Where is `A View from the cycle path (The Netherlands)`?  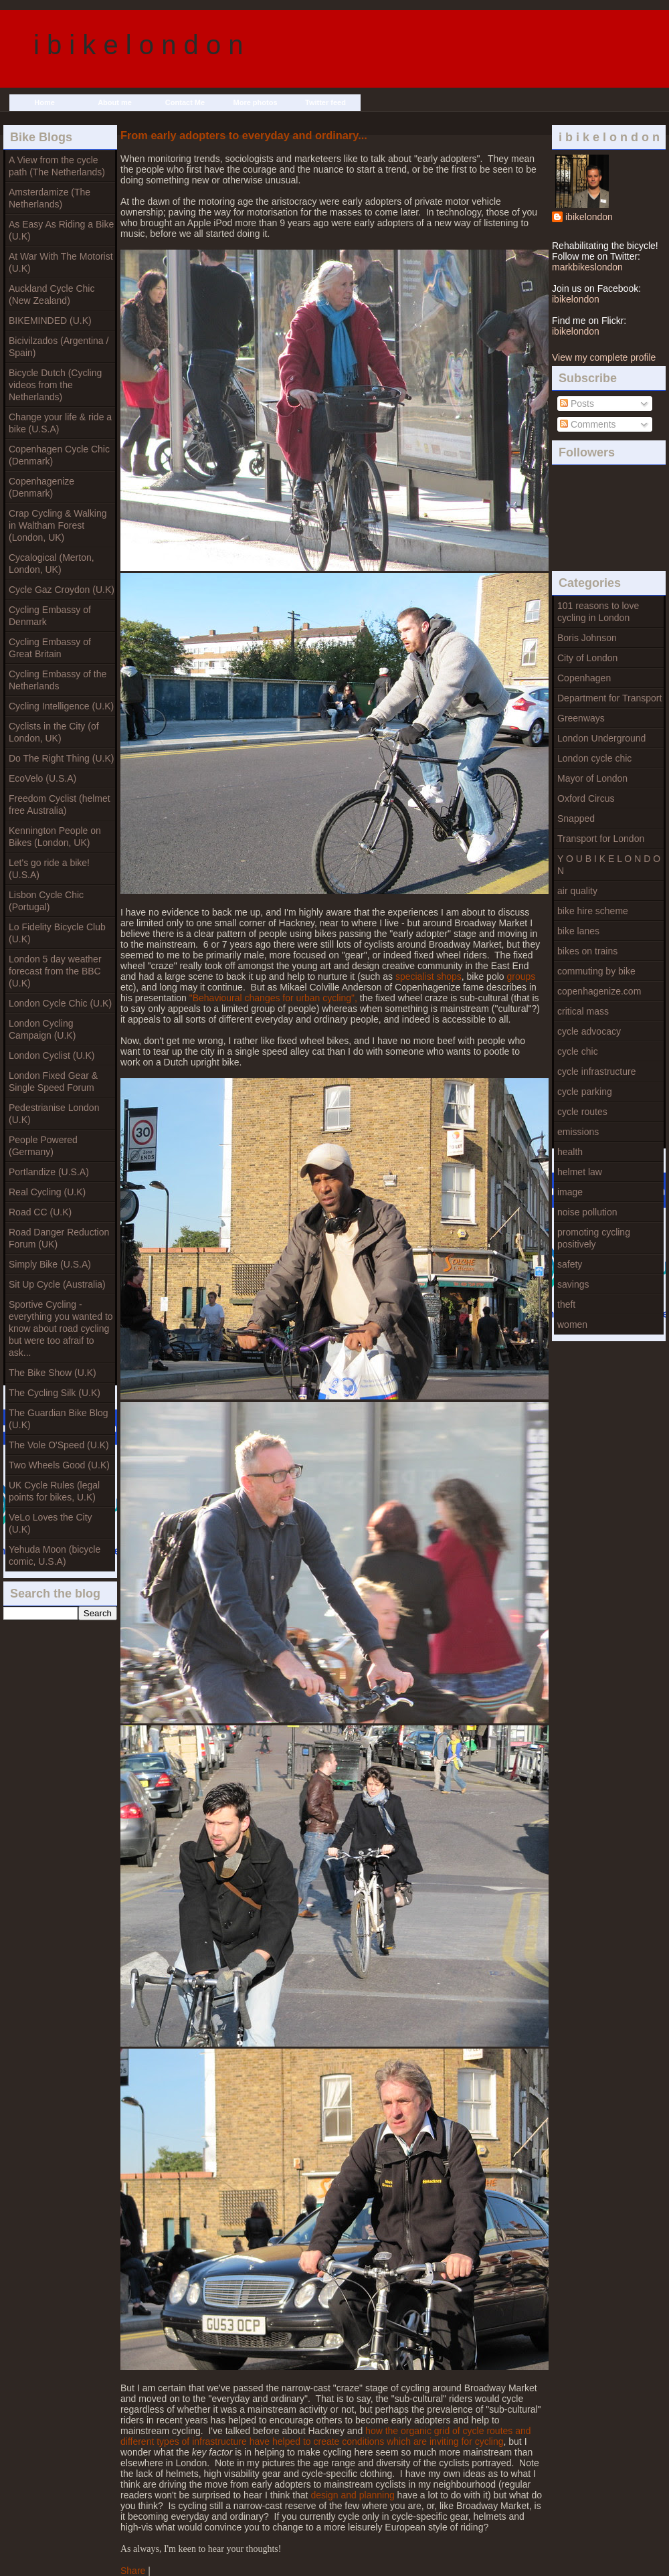 A View from the cycle path (The Netherlands) is located at coordinates (57, 166).